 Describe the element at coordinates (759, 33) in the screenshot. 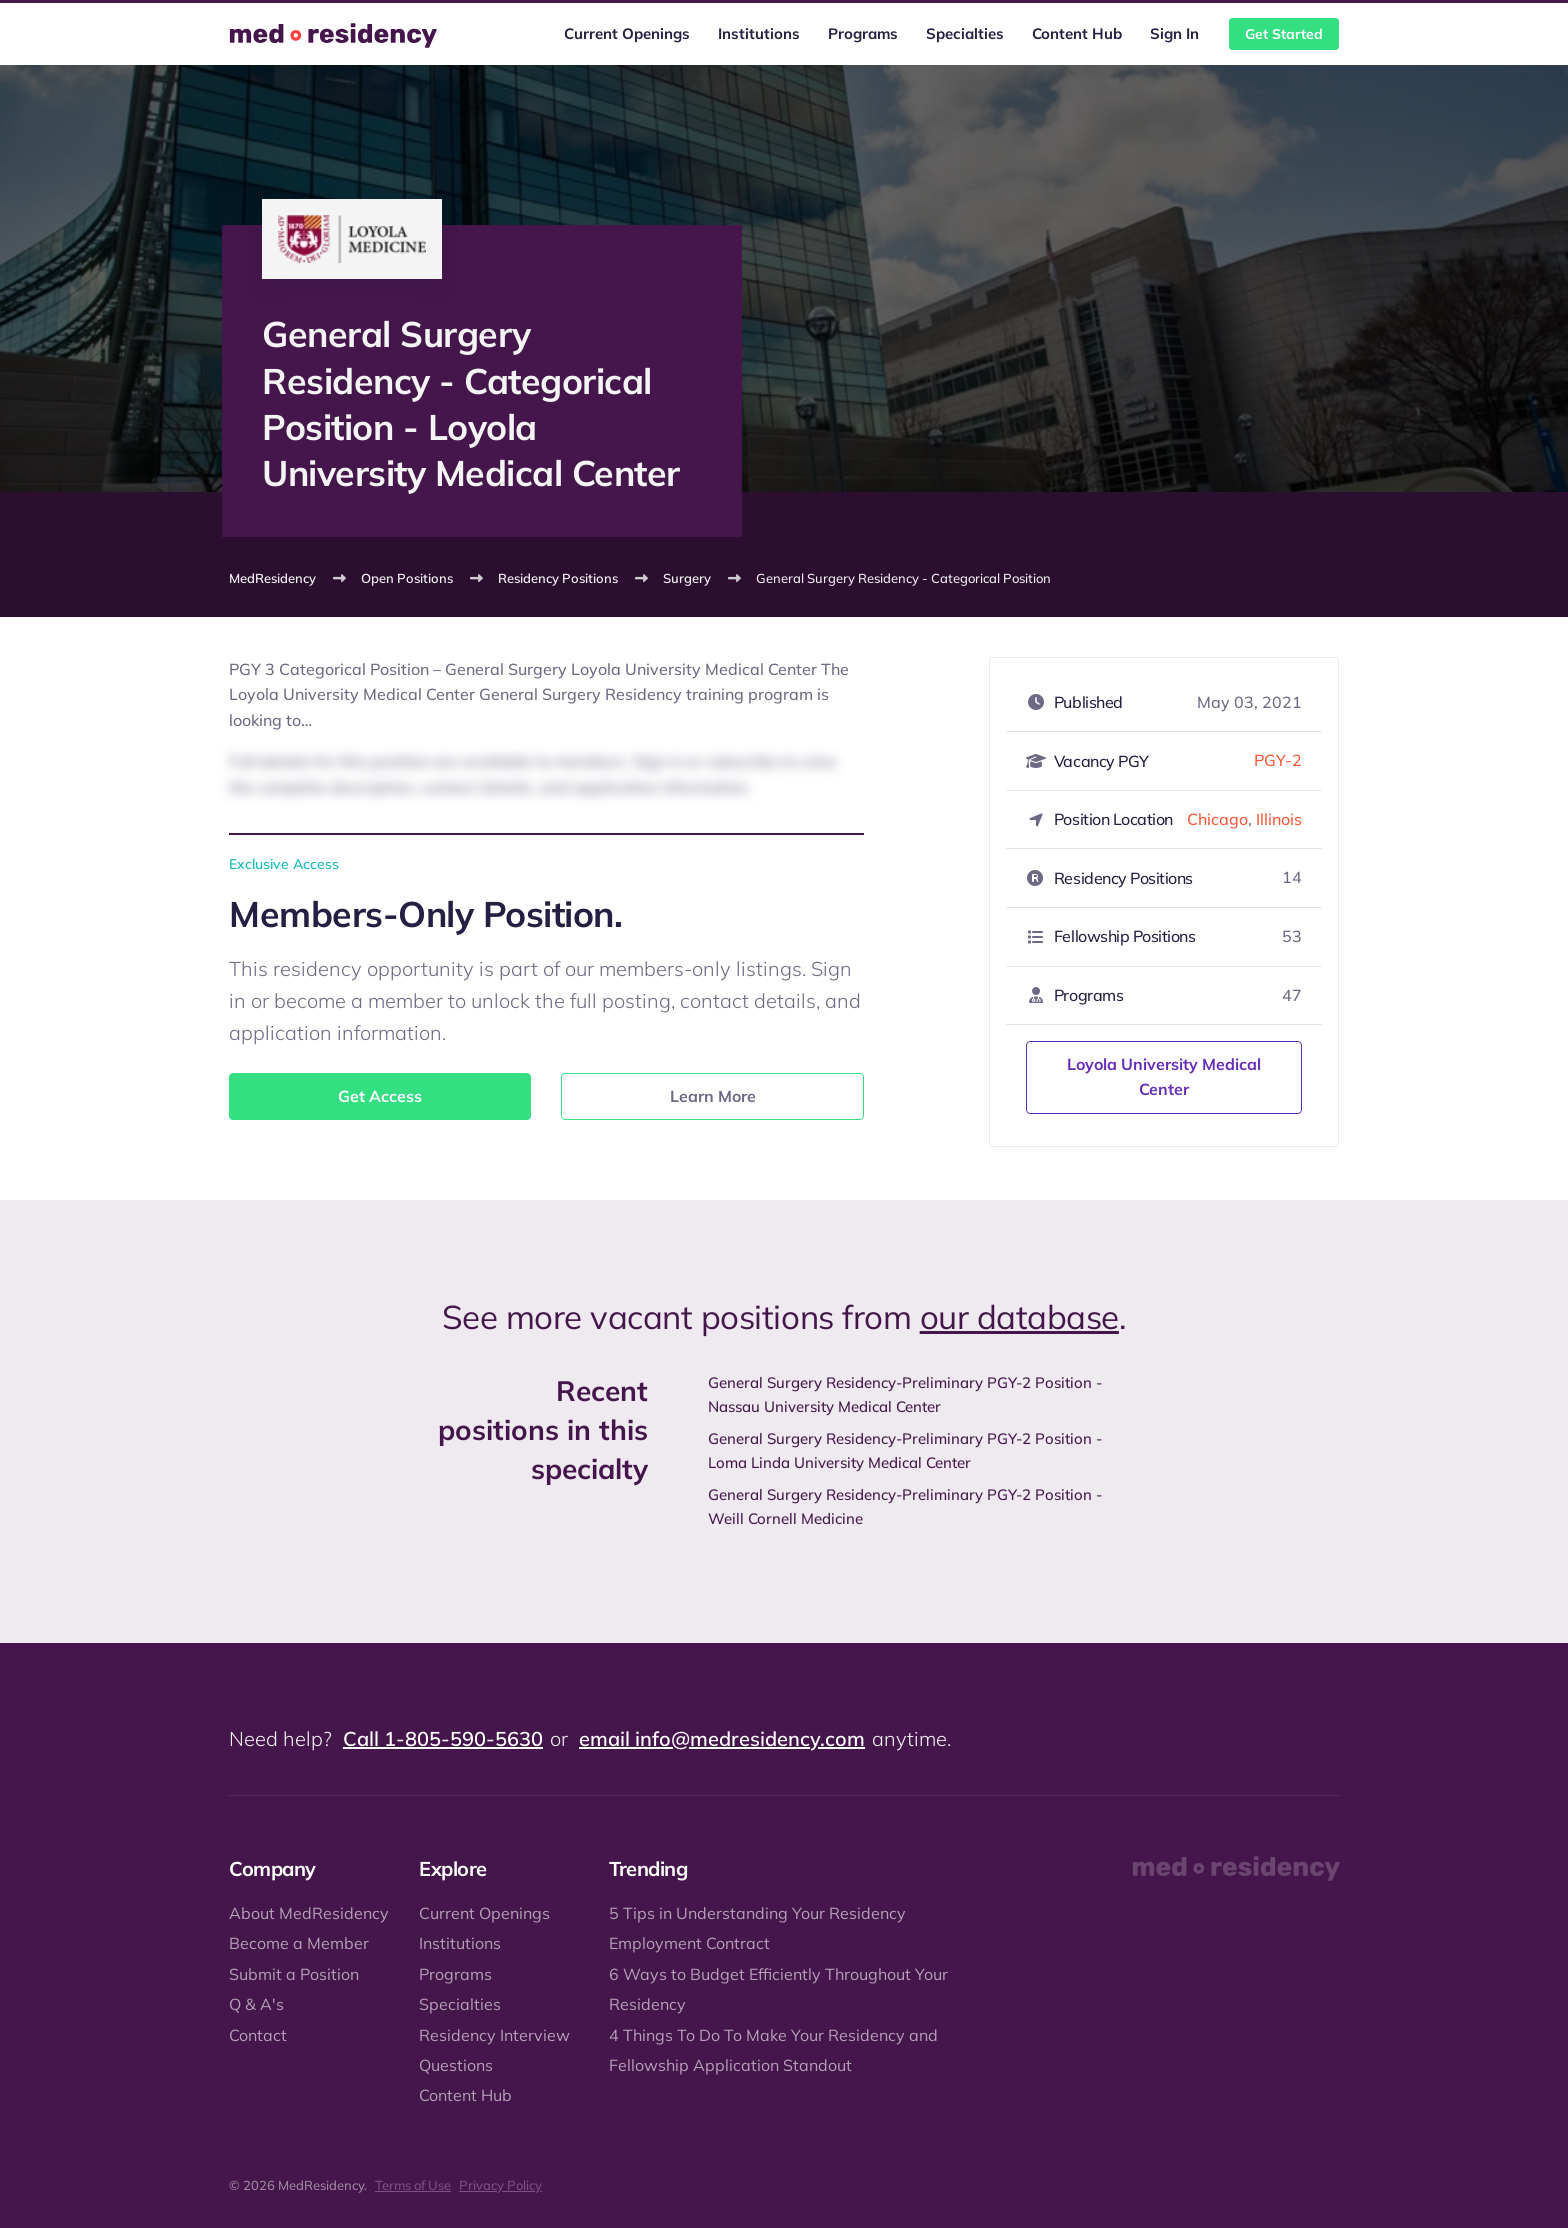

I see `Institutions` at that location.